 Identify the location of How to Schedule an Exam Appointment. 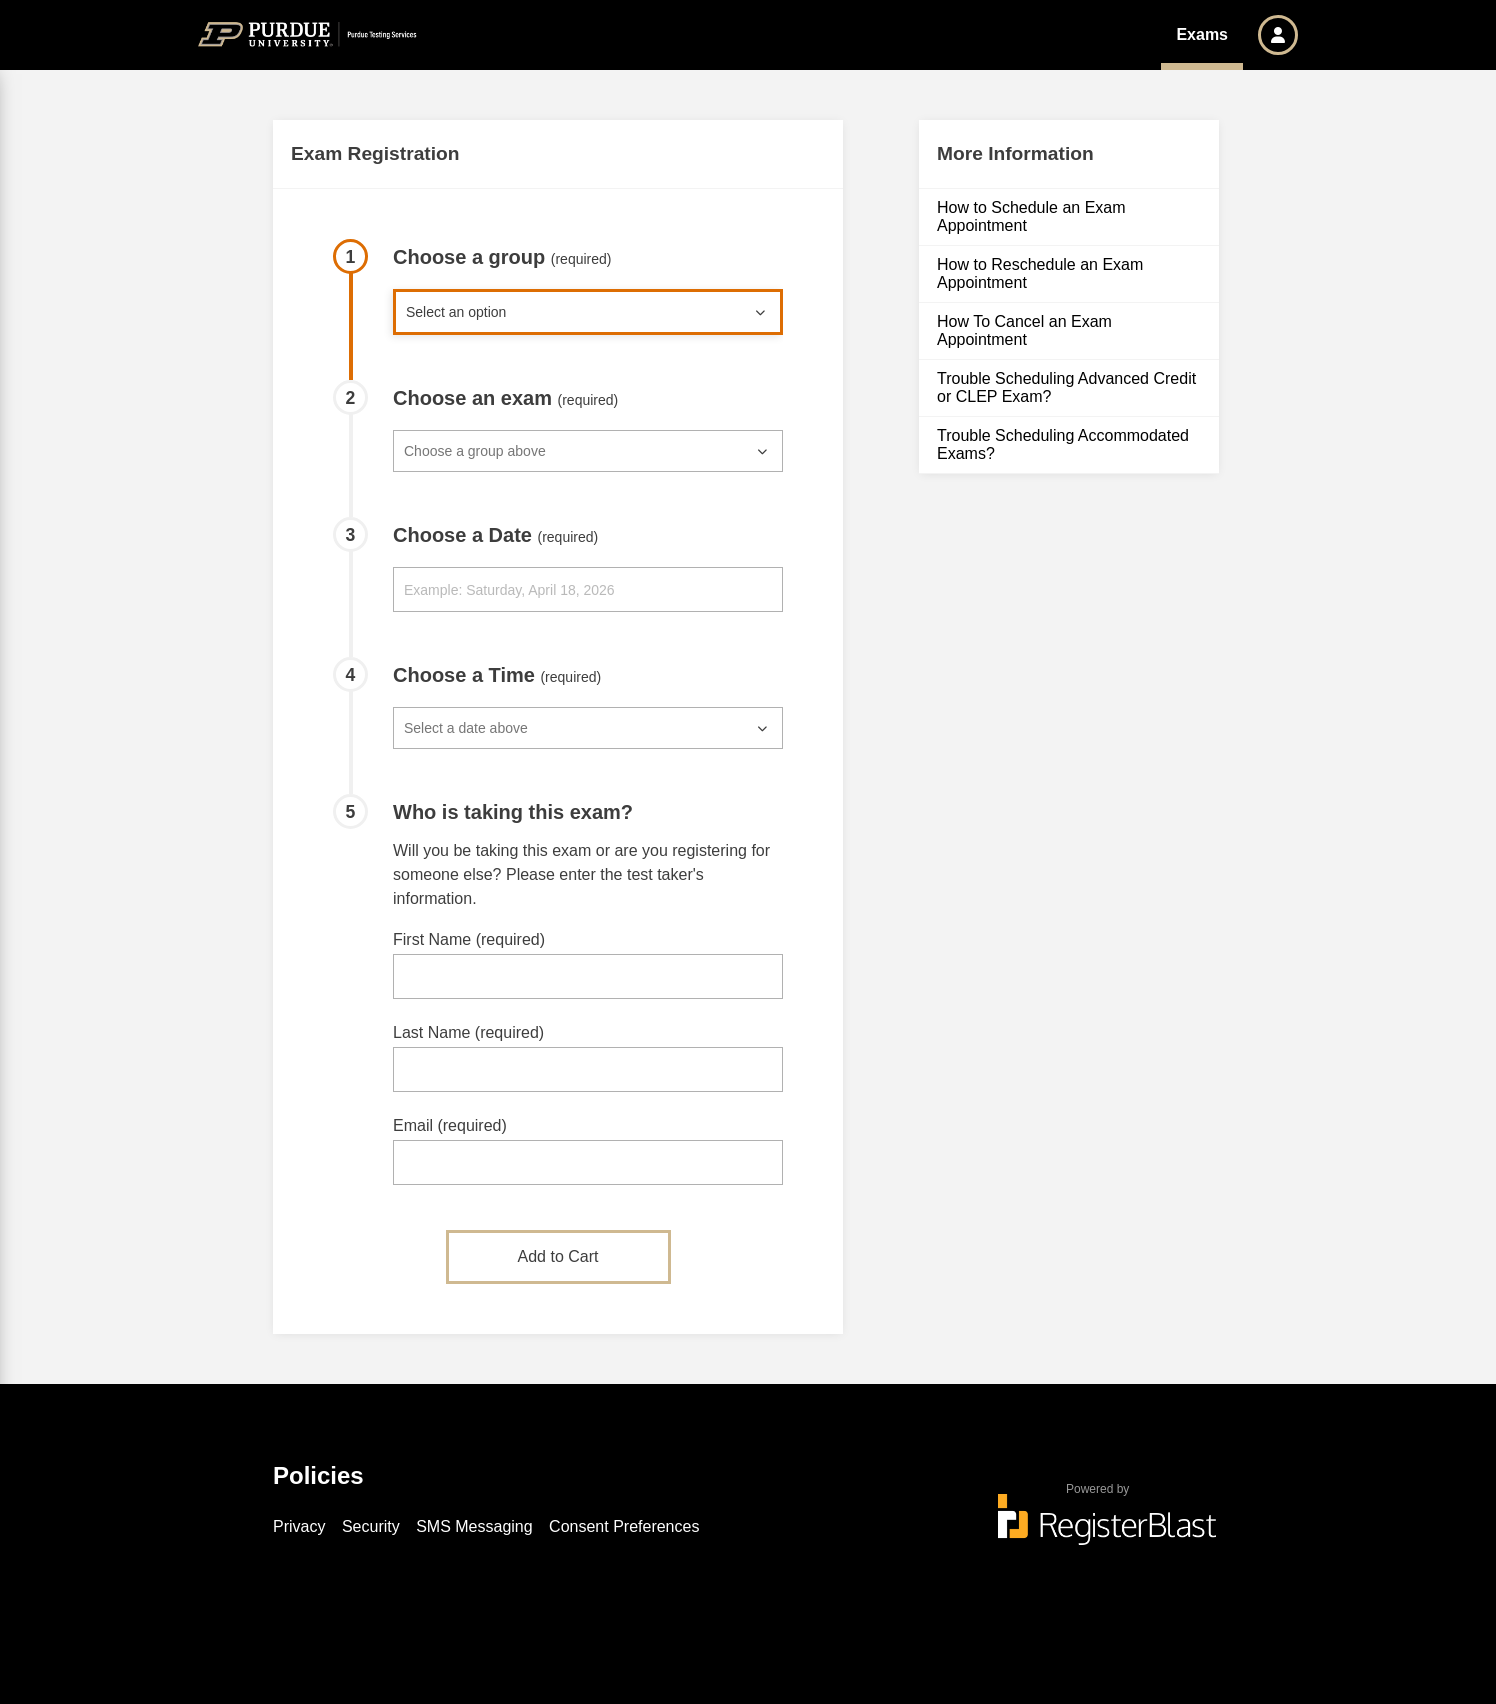
(1031, 216).